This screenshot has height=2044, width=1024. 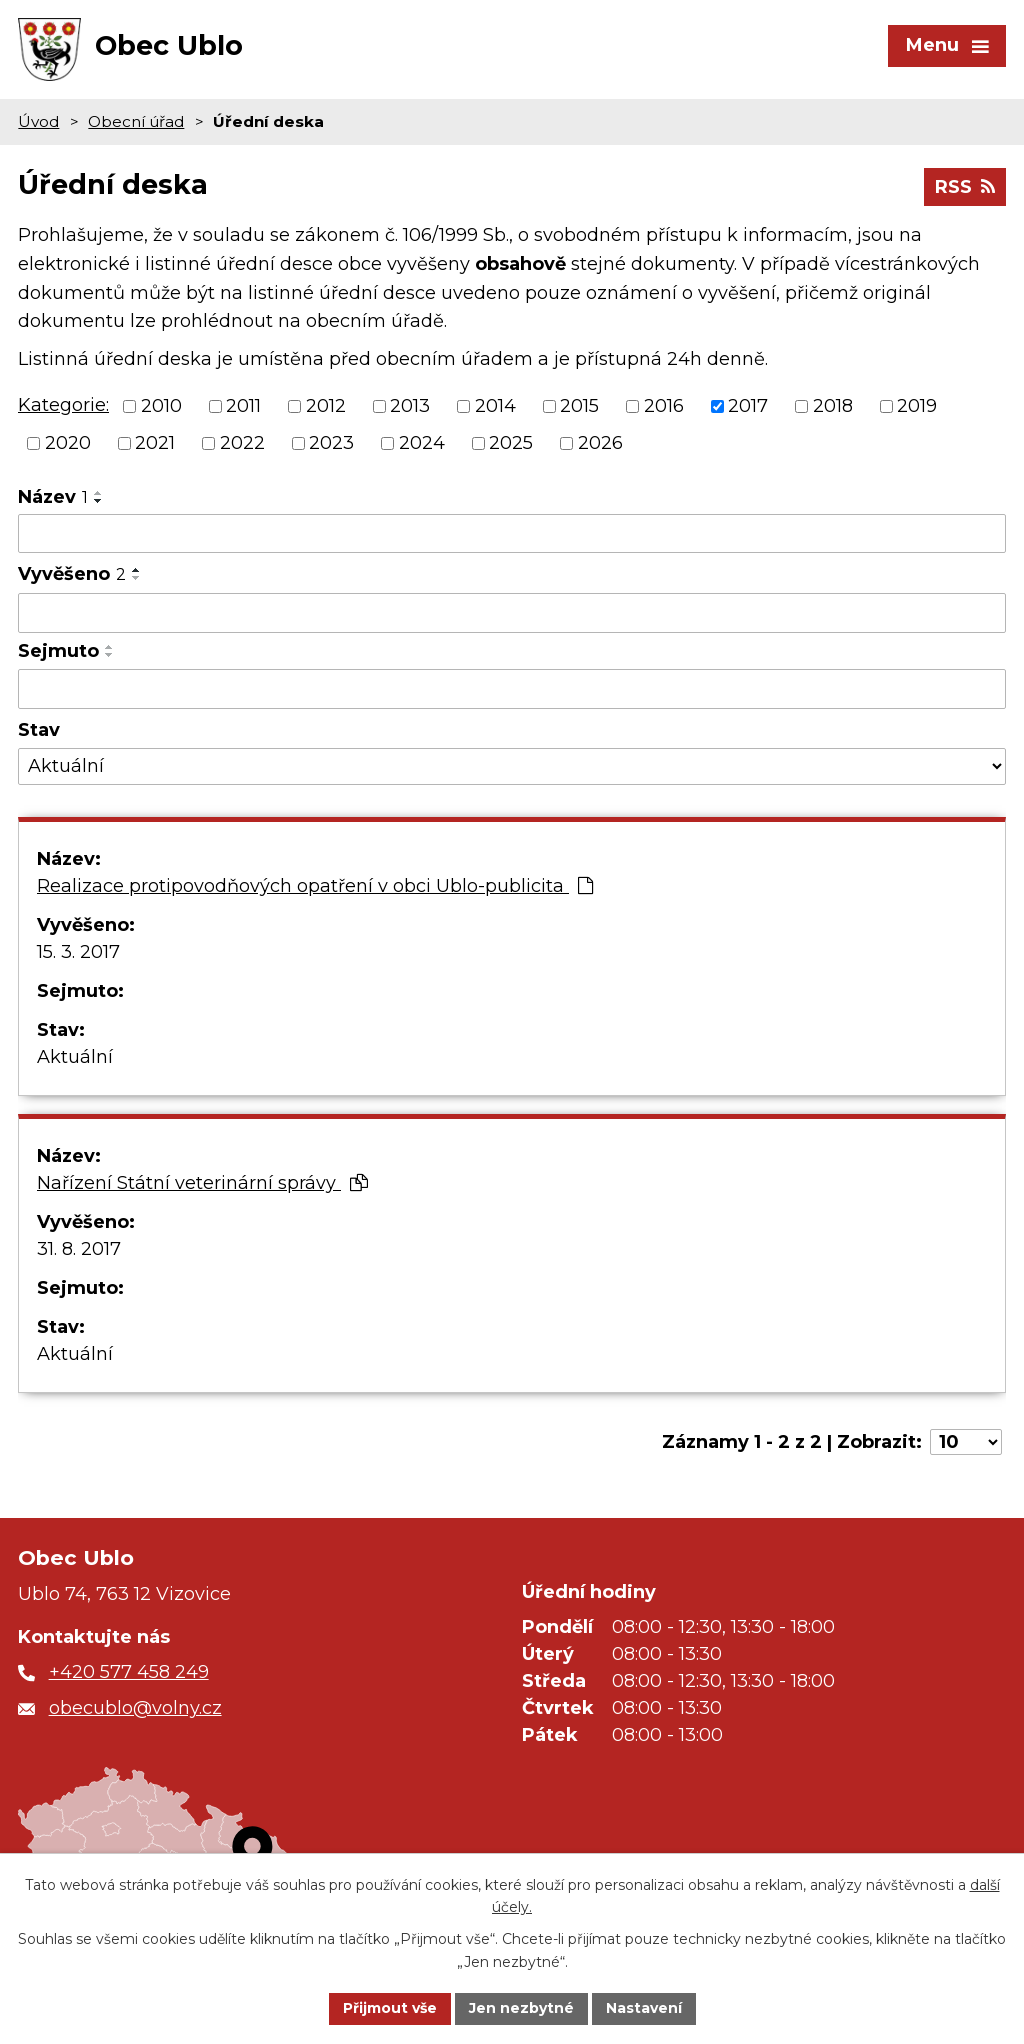 What do you see at coordinates (136, 121) in the screenshot?
I see `Obecní úřad` at bounding box center [136, 121].